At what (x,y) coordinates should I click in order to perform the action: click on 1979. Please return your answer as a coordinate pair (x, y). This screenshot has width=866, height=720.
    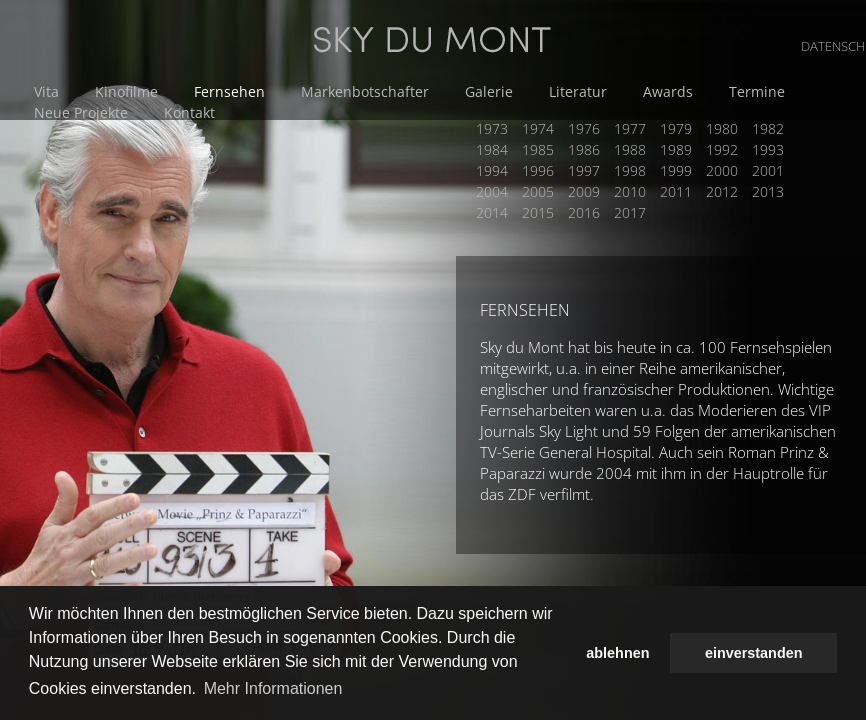
    Looking at the image, I should click on (676, 128).